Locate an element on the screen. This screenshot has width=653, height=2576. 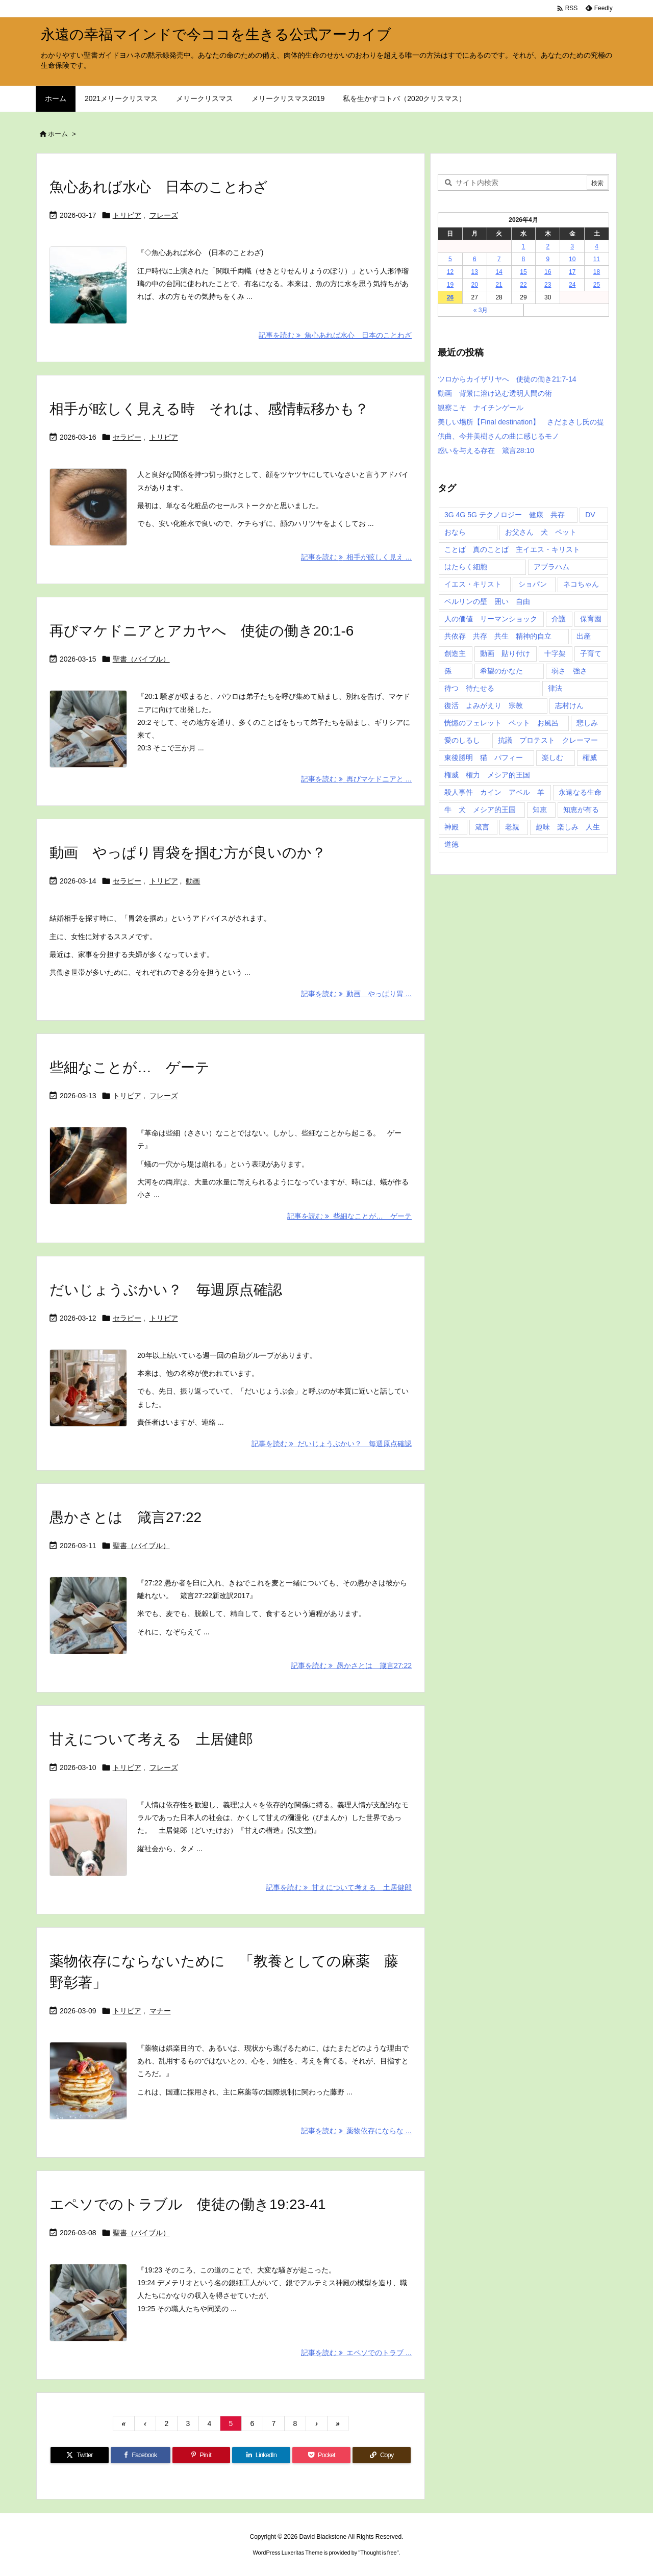
[Pinterest] is located at coordinates (201, 2455).